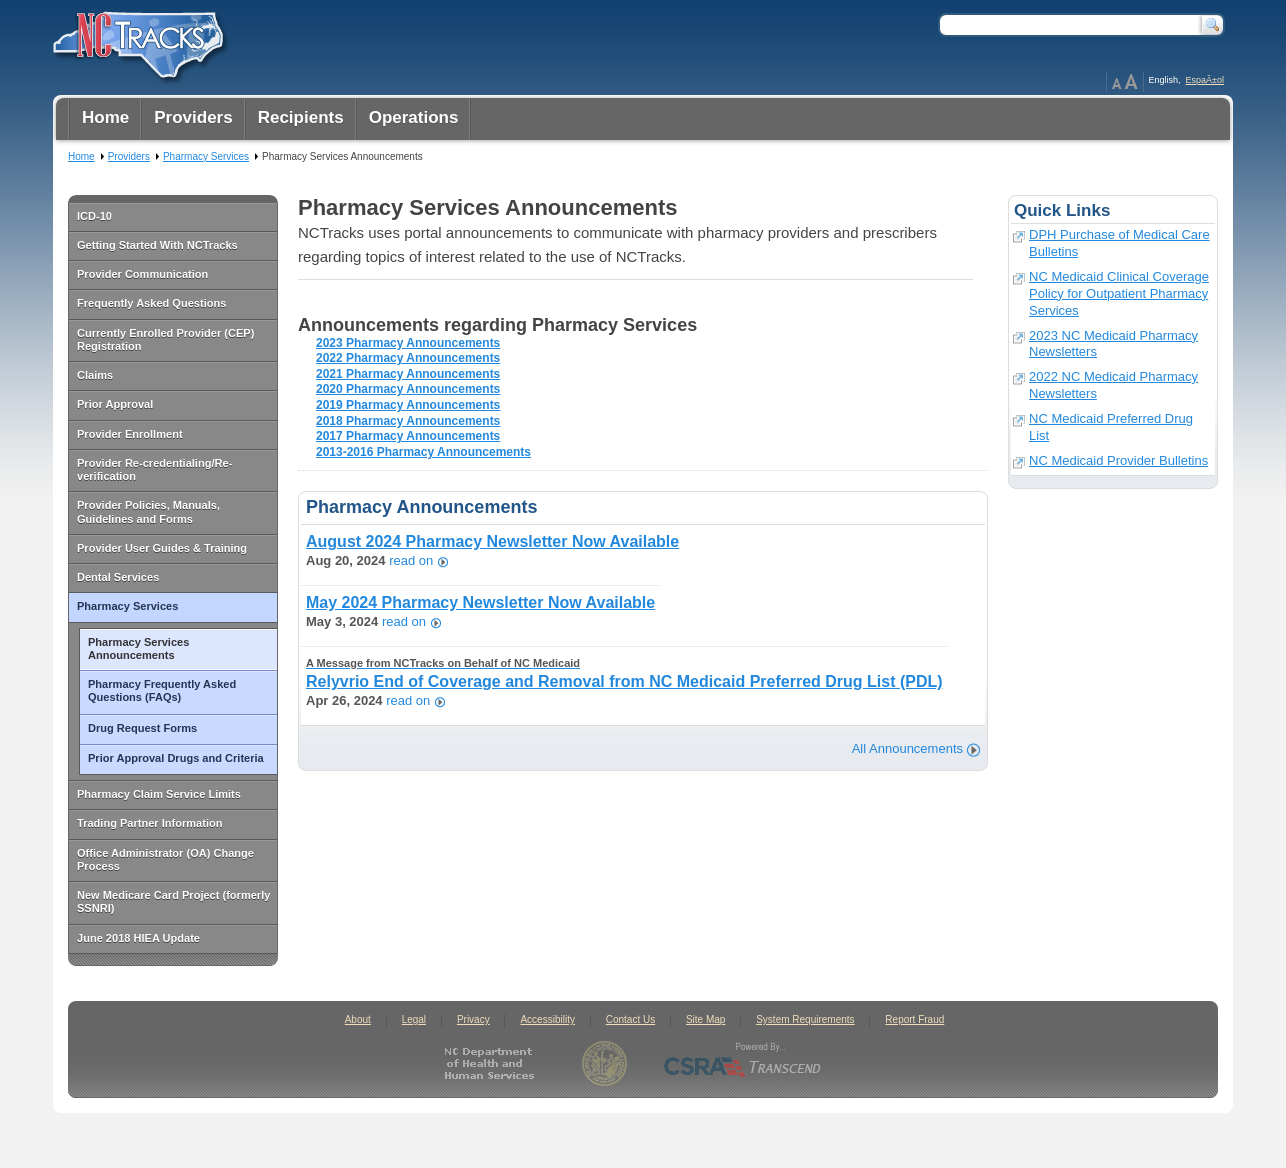 The image size is (1286, 1168). Describe the element at coordinates (408, 389) in the screenshot. I see `2020 Pharmacy Announcements` at that location.